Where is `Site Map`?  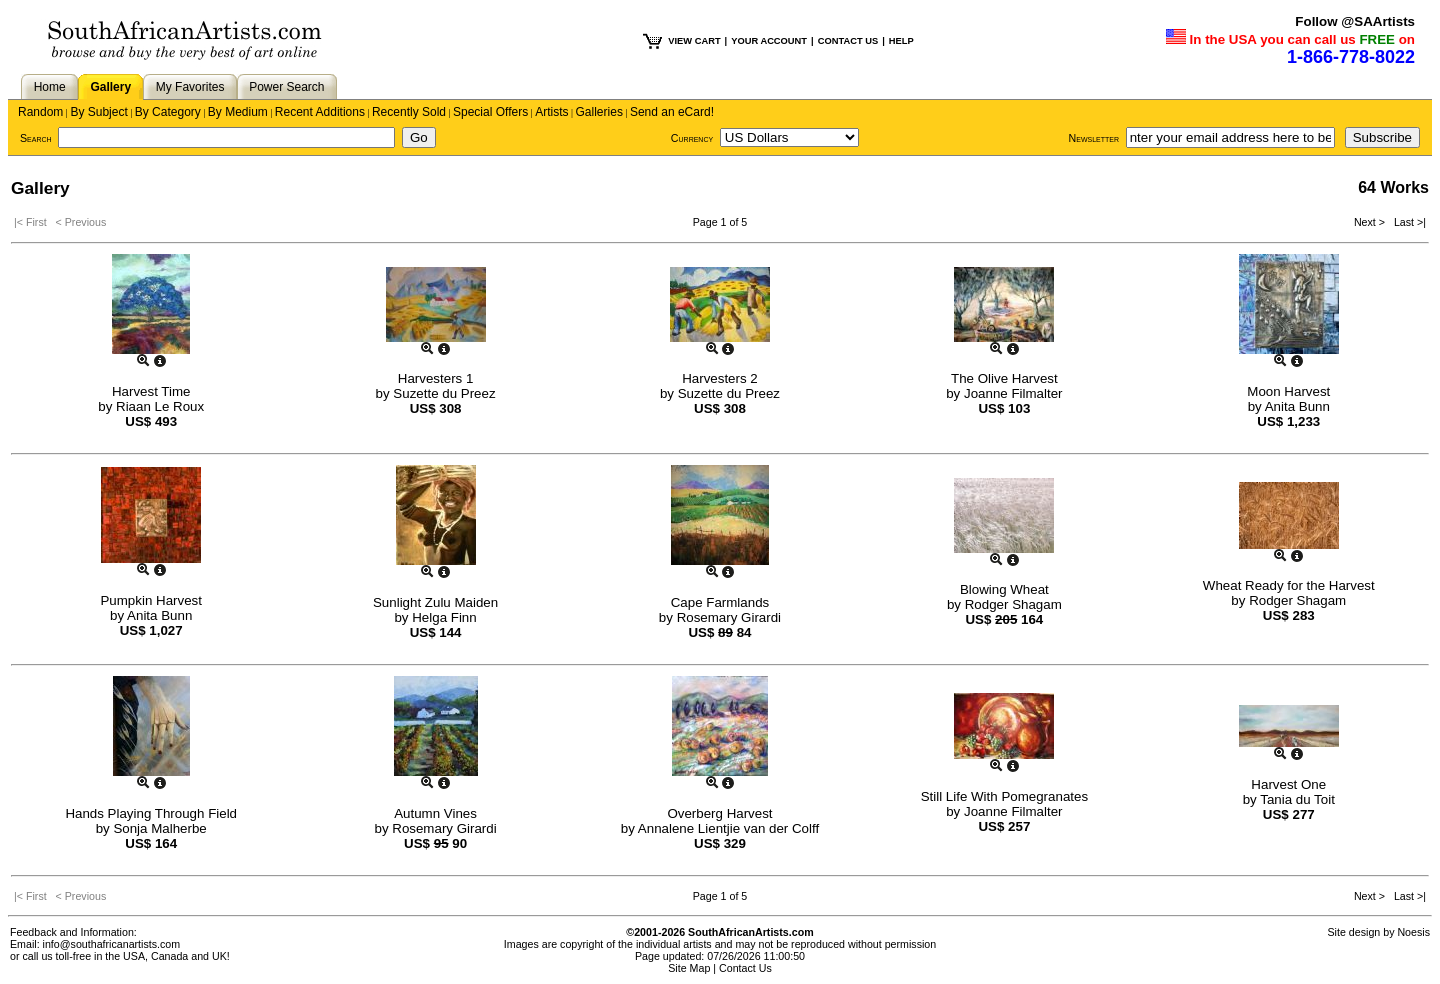 Site Map is located at coordinates (689, 968).